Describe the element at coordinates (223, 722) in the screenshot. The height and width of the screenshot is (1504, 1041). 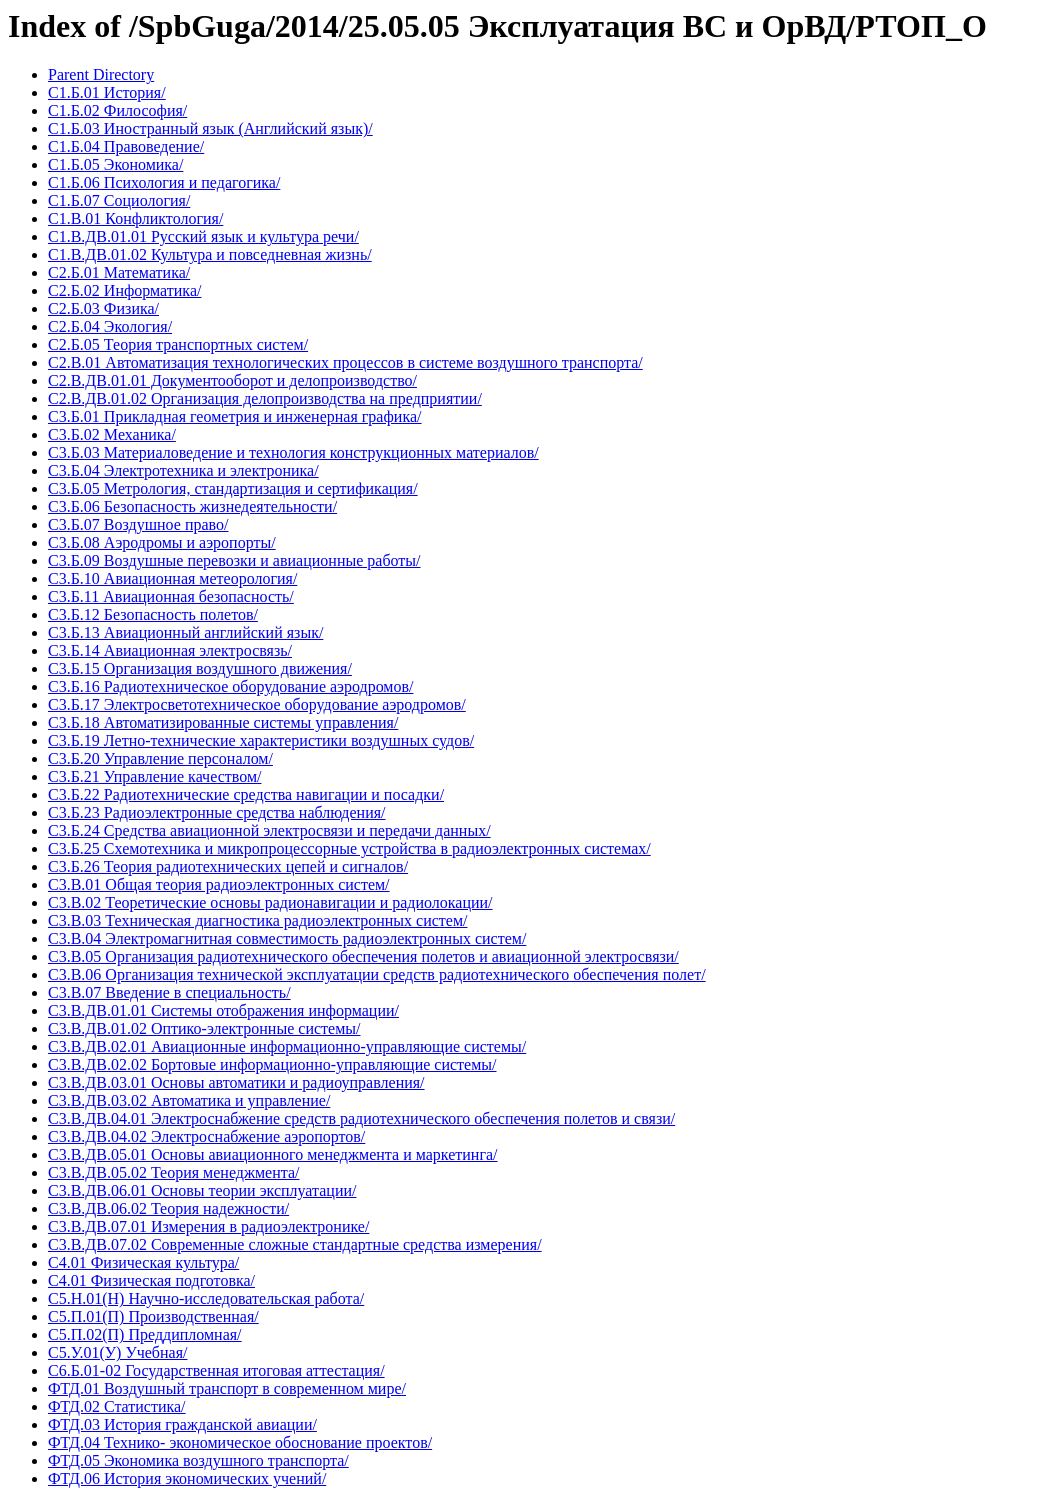
I see `С3.Б.18 Автоматизированные системы управления/` at that location.